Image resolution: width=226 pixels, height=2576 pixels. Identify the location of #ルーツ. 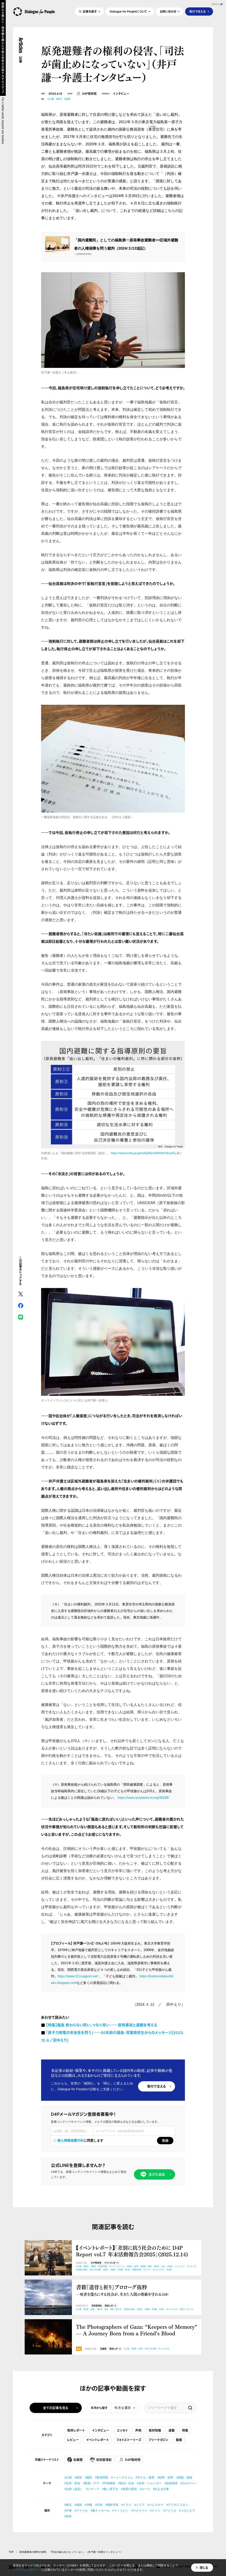
(145, 2489).